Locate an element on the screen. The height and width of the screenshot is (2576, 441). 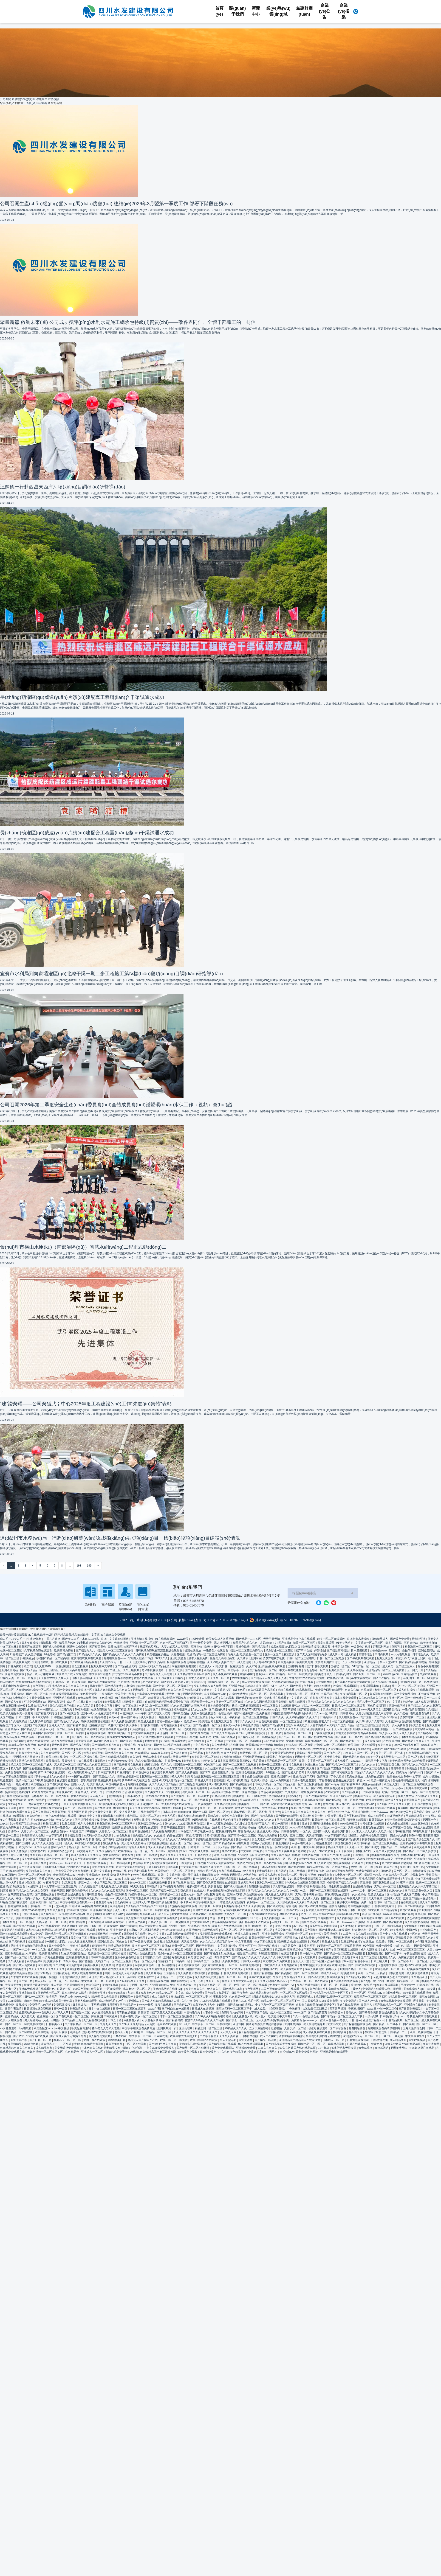
久草视频免费在线观看 is located at coordinates (38, 1650).